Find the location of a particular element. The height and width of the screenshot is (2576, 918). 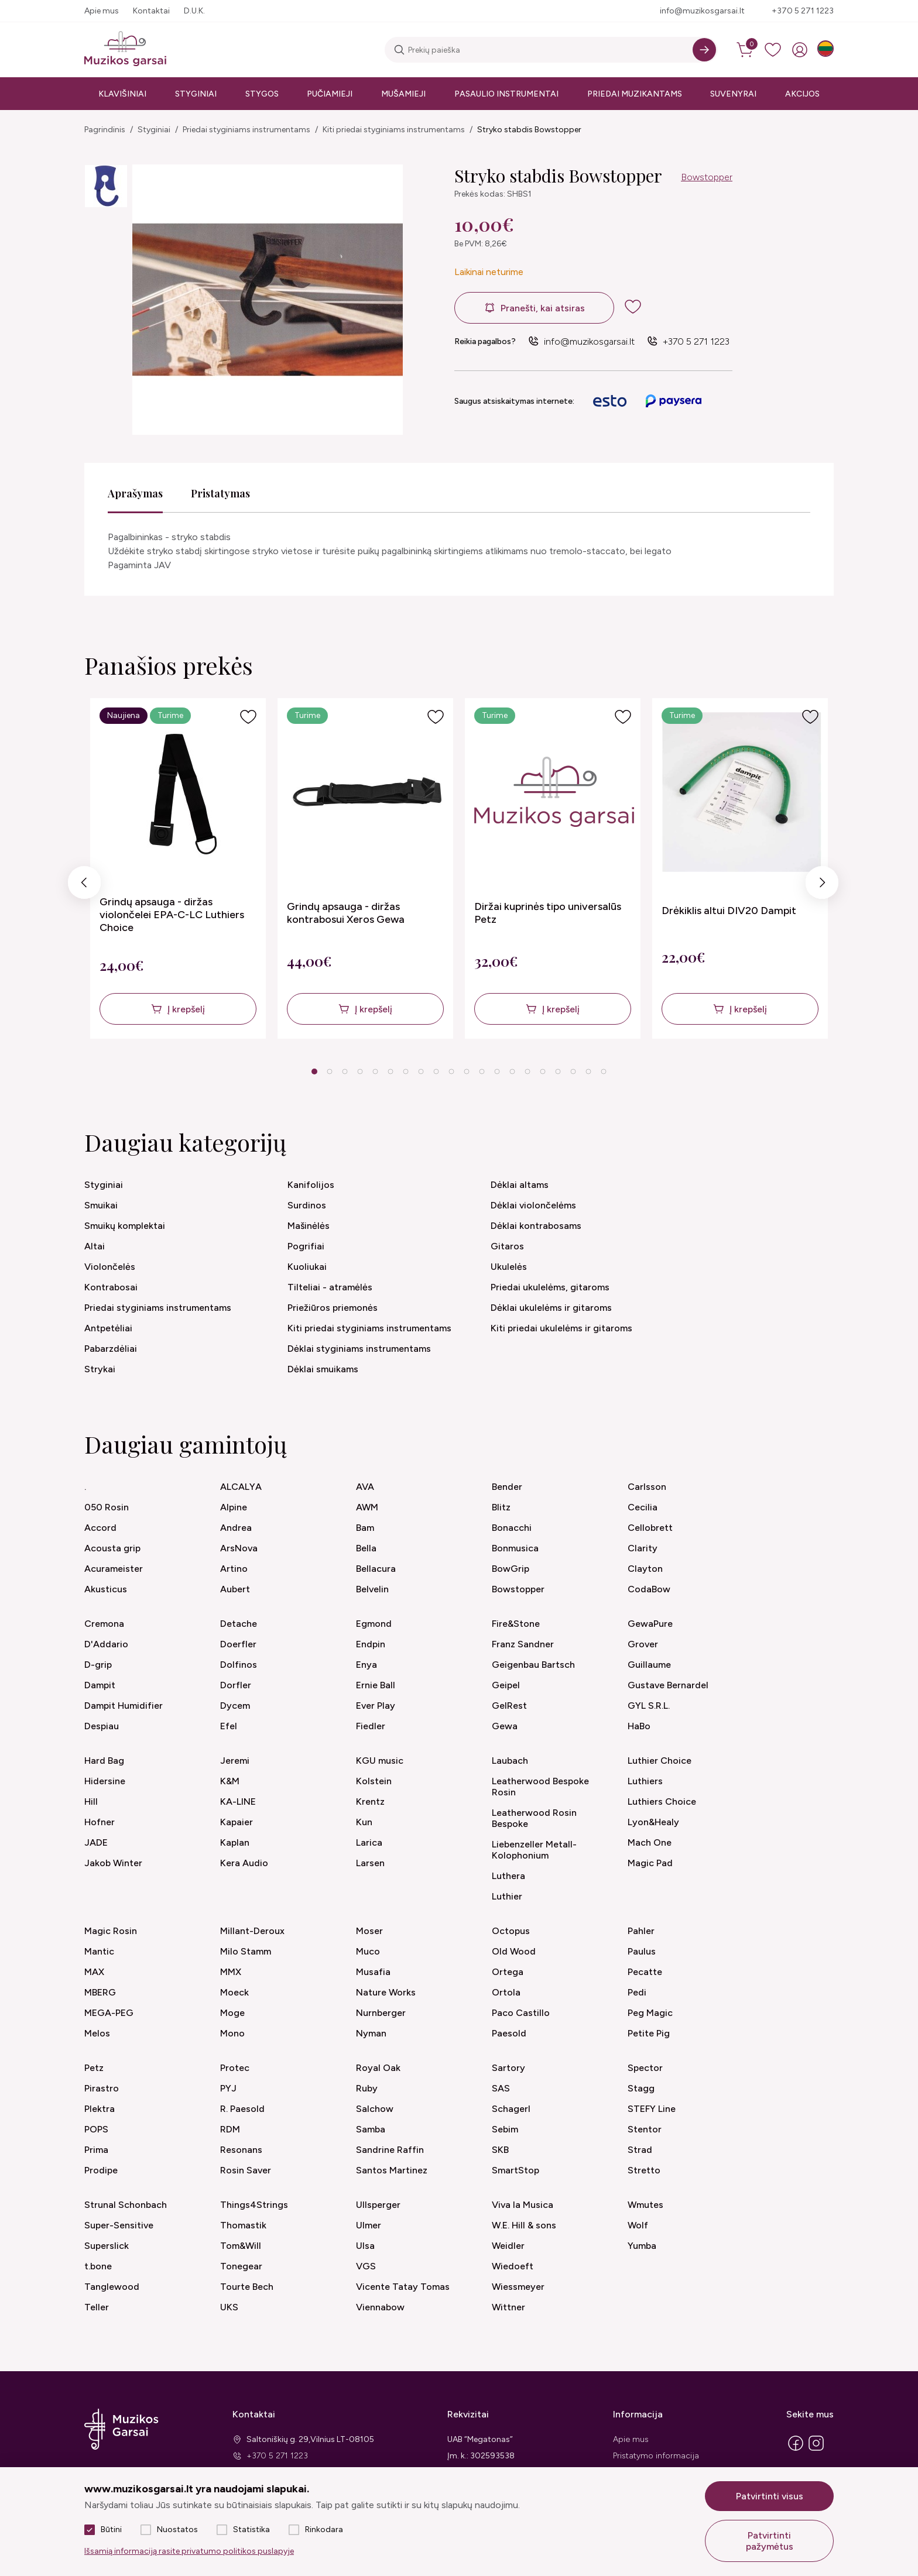

Tonegear is located at coordinates (241, 2266).